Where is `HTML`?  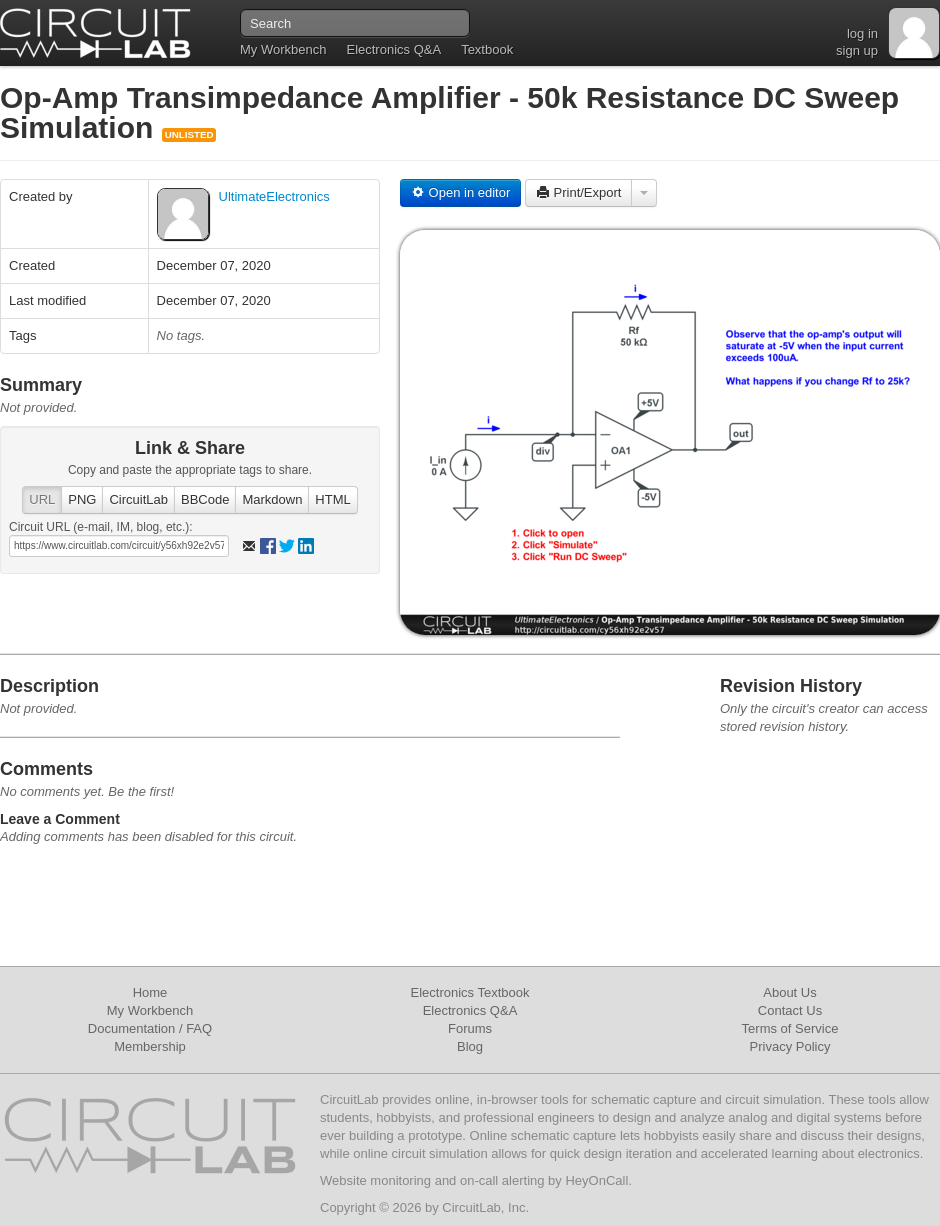 HTML is located at coordinates (332, 499).